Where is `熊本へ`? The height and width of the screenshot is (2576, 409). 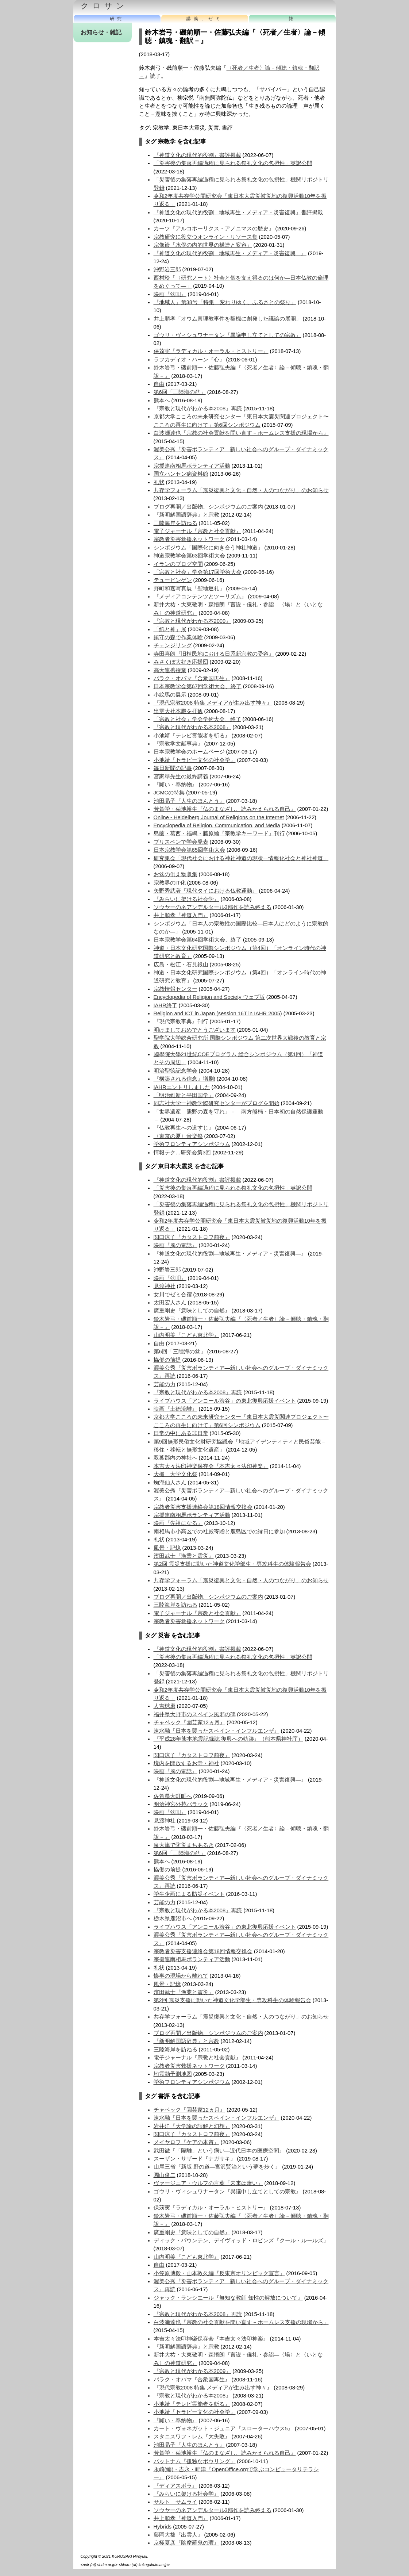 熊本へ is located at coordinates (162, 400).